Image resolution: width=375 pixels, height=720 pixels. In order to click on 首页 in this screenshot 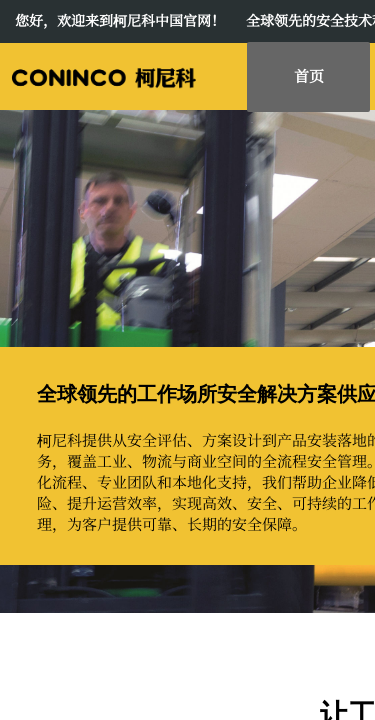, I will do `click(309, 75)`.